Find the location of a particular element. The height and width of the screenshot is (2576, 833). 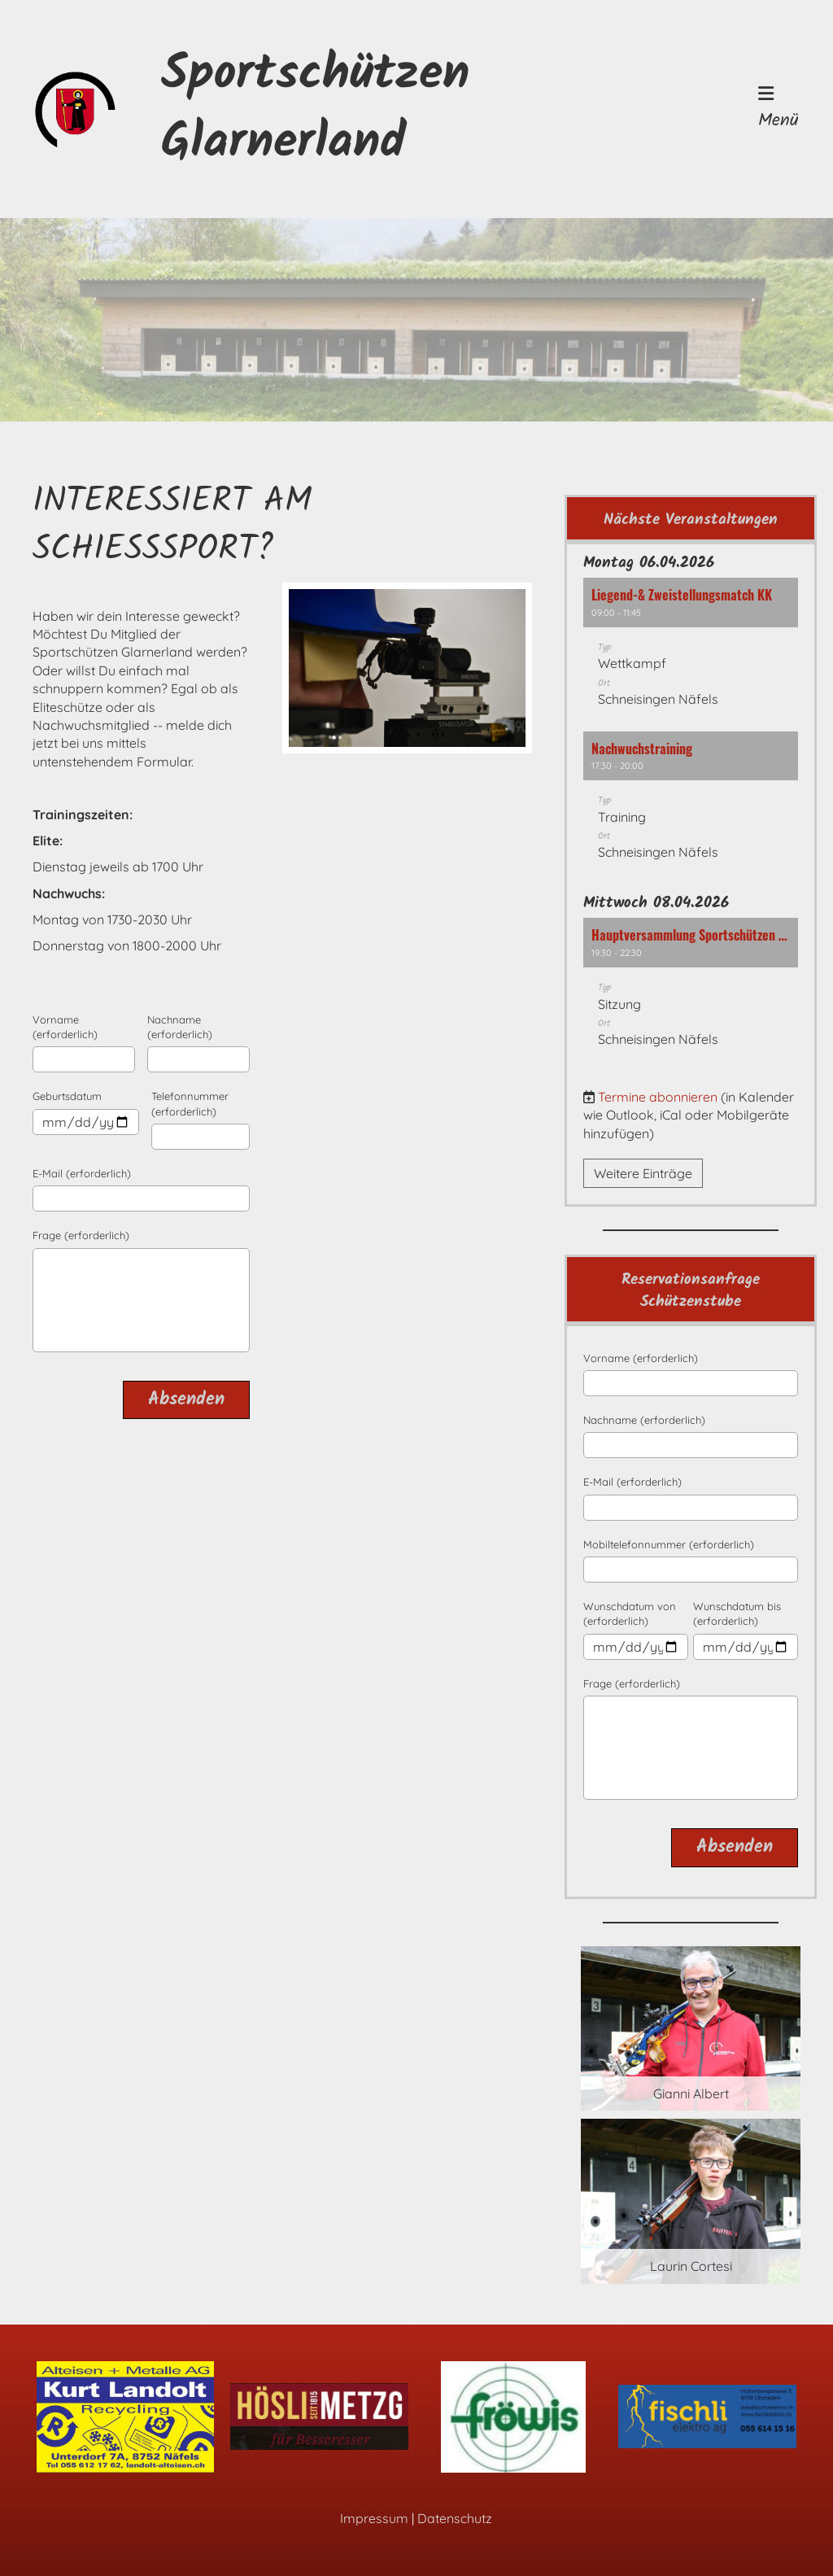

Weitere Einträge is located at coordinates (643, 1173).